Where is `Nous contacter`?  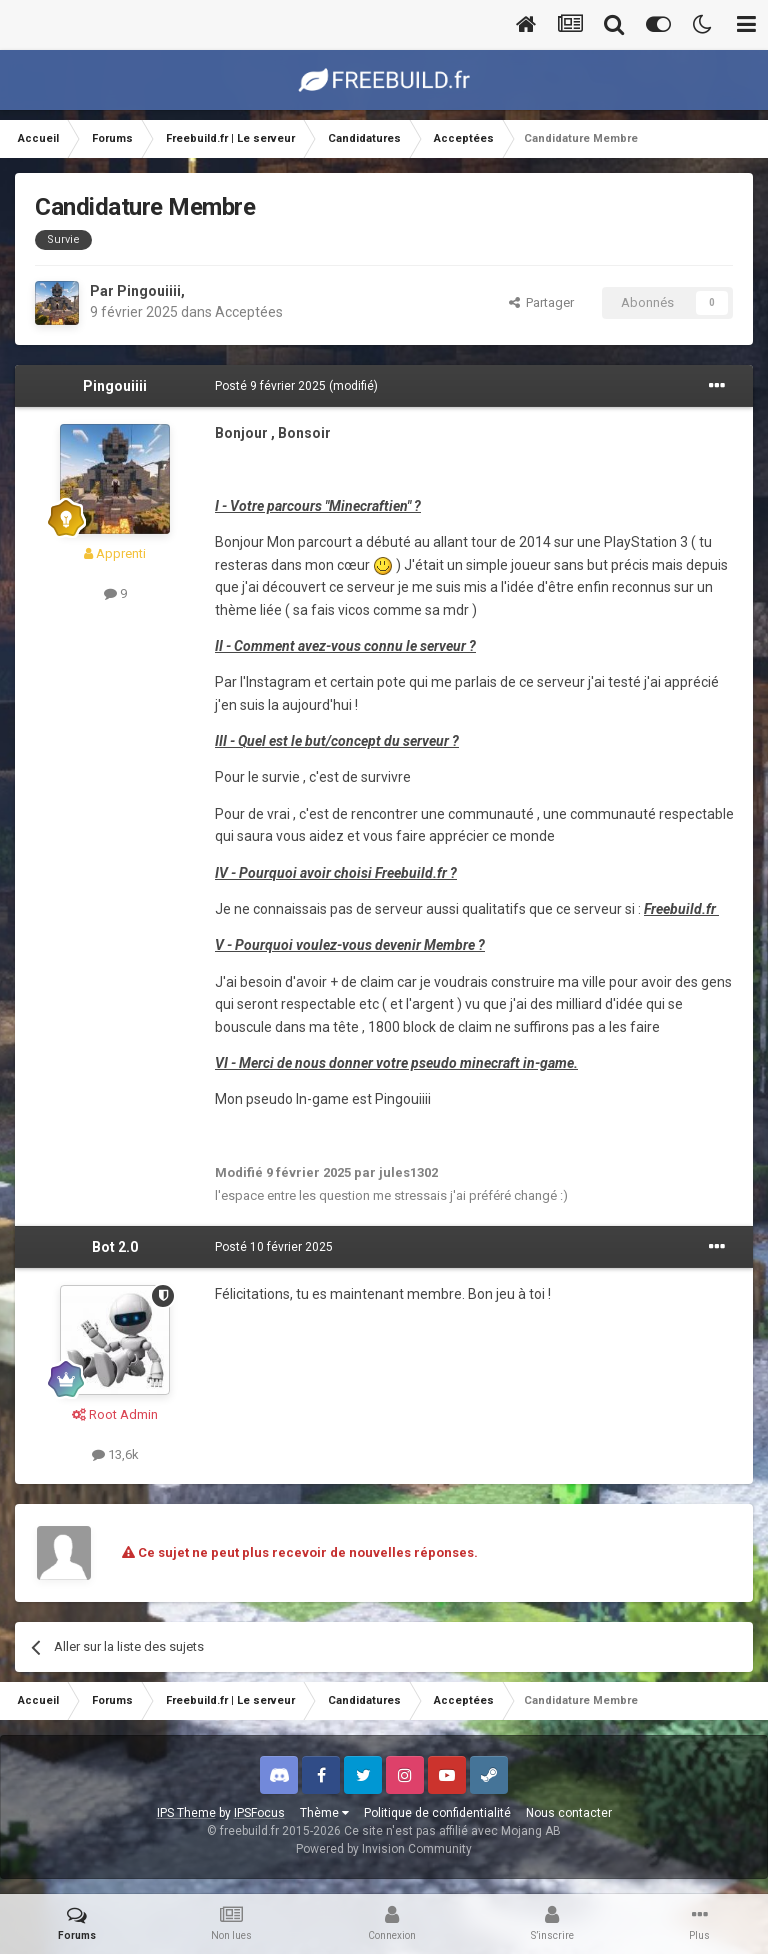
Nous contacter is located at coordinates (569, 1813).